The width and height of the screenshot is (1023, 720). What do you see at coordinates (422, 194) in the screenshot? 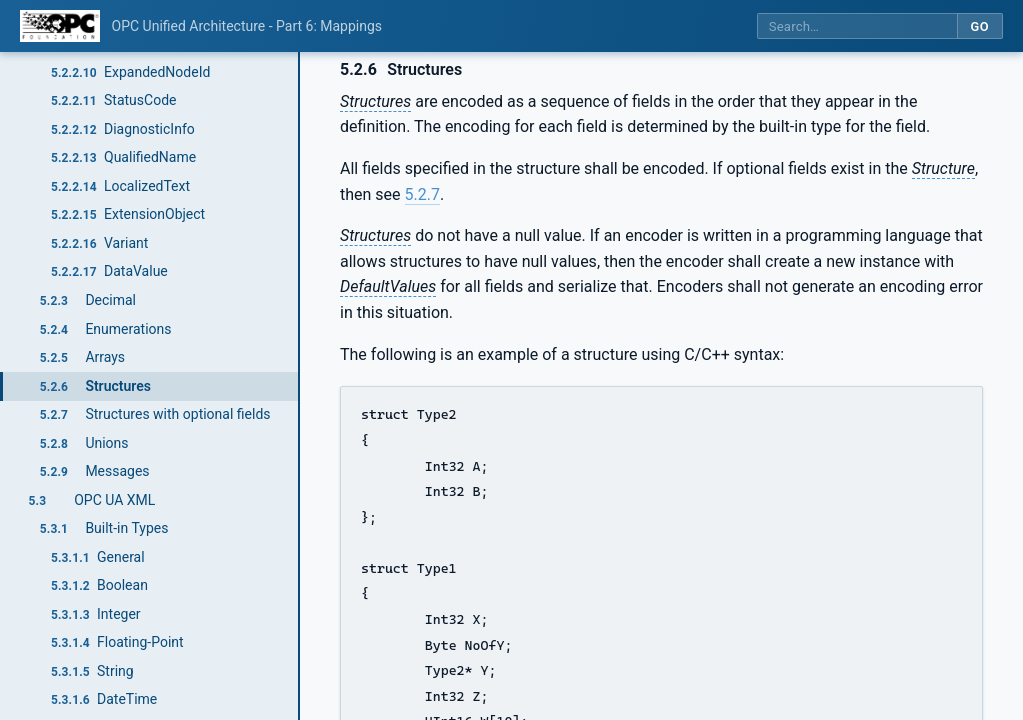
I see `5.2.7` at bounding box center [422, 194].